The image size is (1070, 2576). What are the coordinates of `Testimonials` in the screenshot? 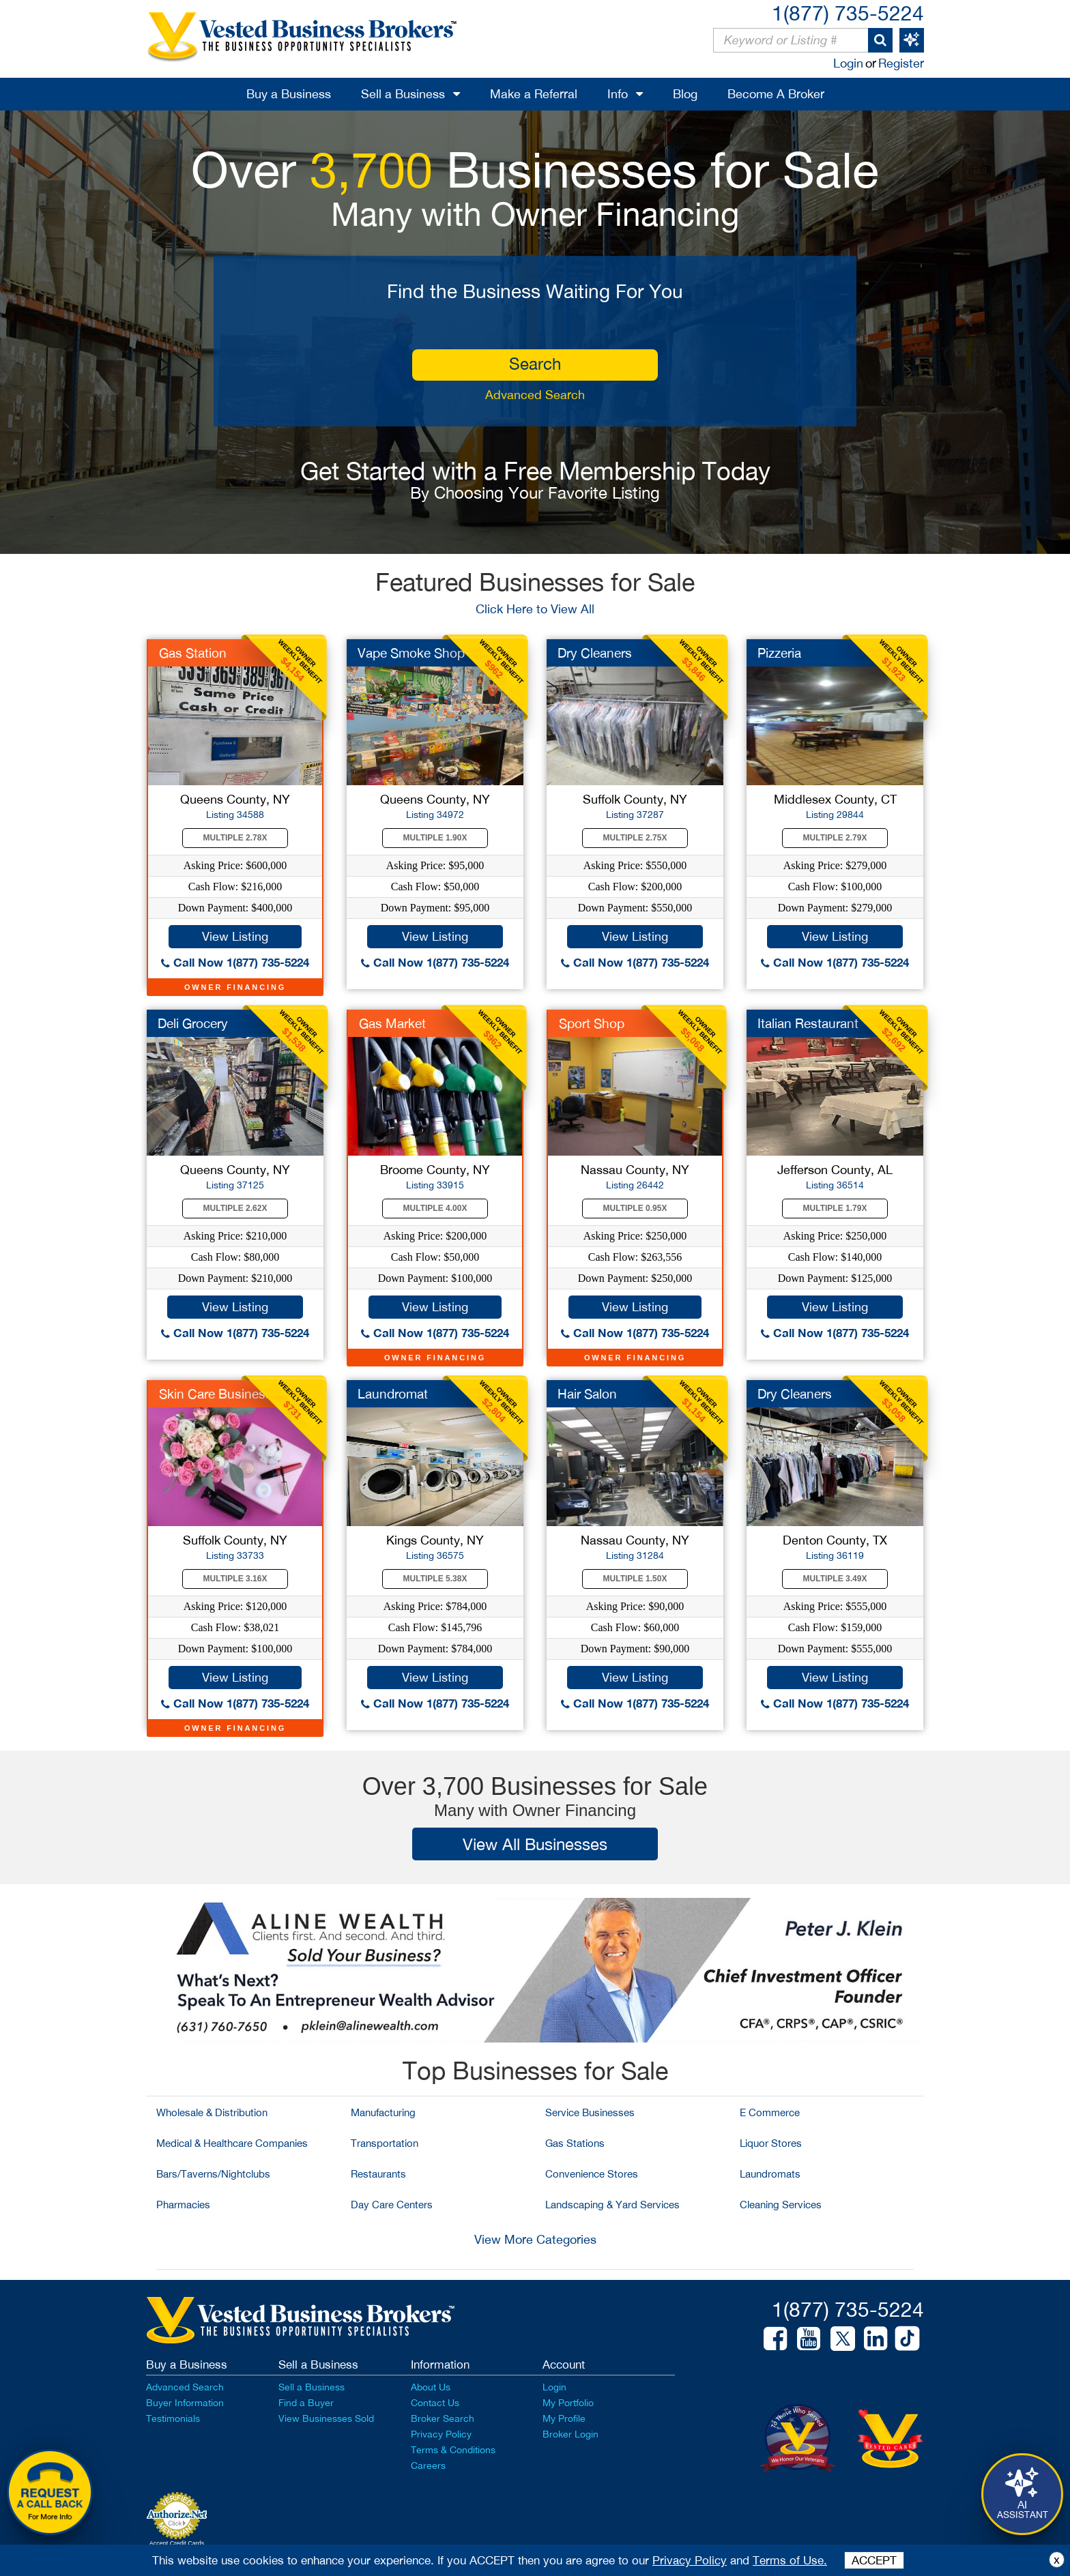 It's located at (173, 2418).